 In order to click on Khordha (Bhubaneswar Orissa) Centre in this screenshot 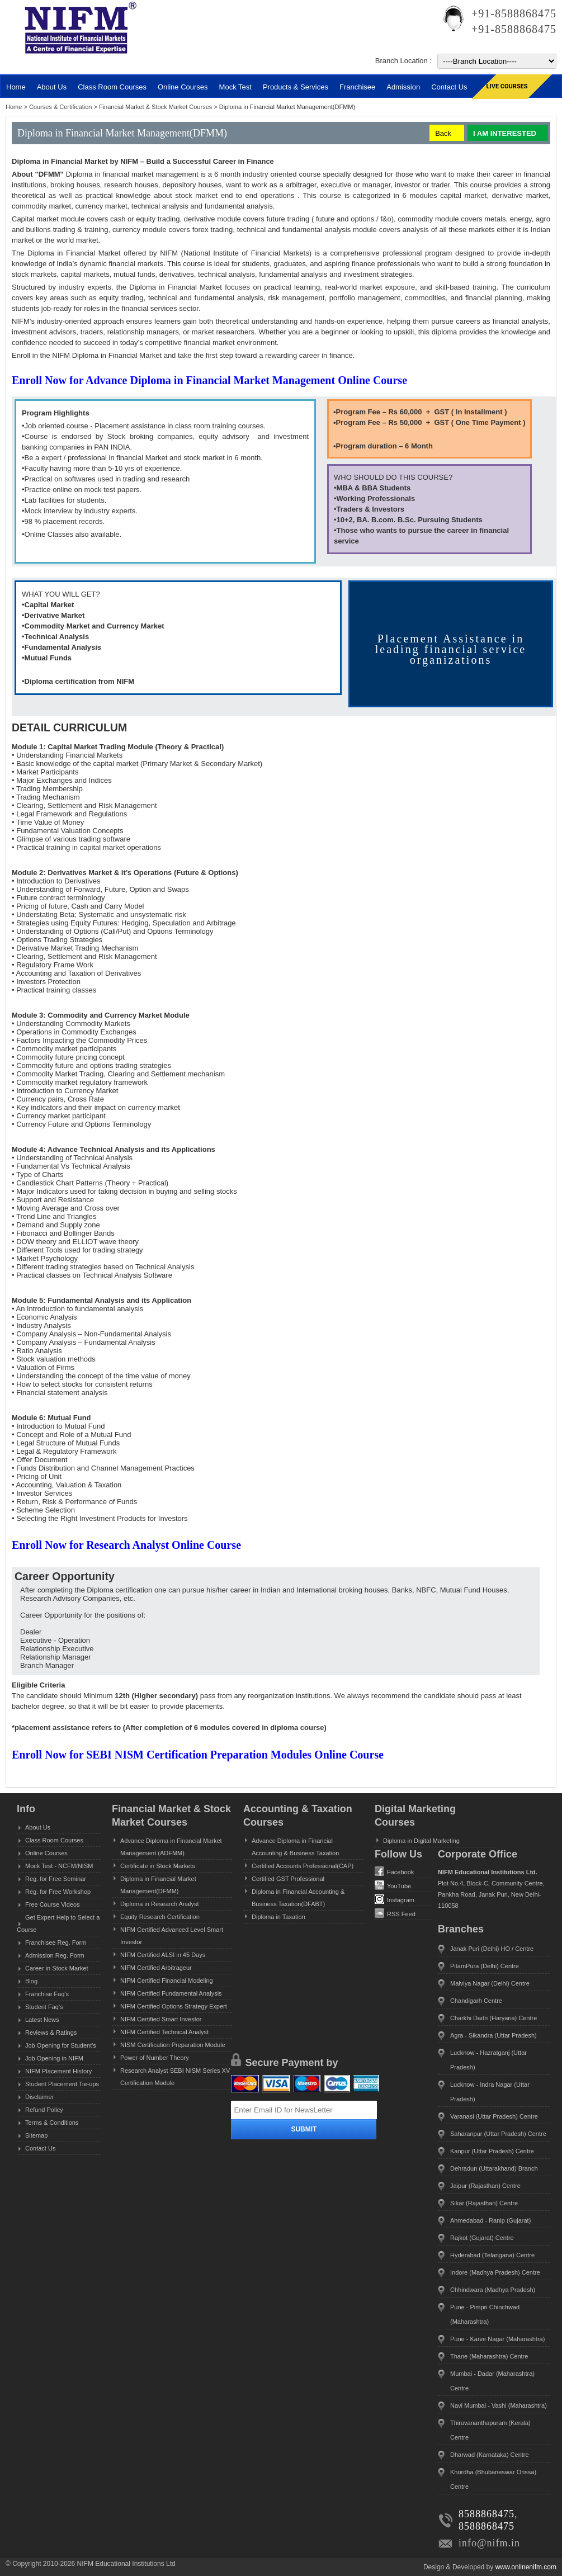, I will do `click(493, 2479)`.